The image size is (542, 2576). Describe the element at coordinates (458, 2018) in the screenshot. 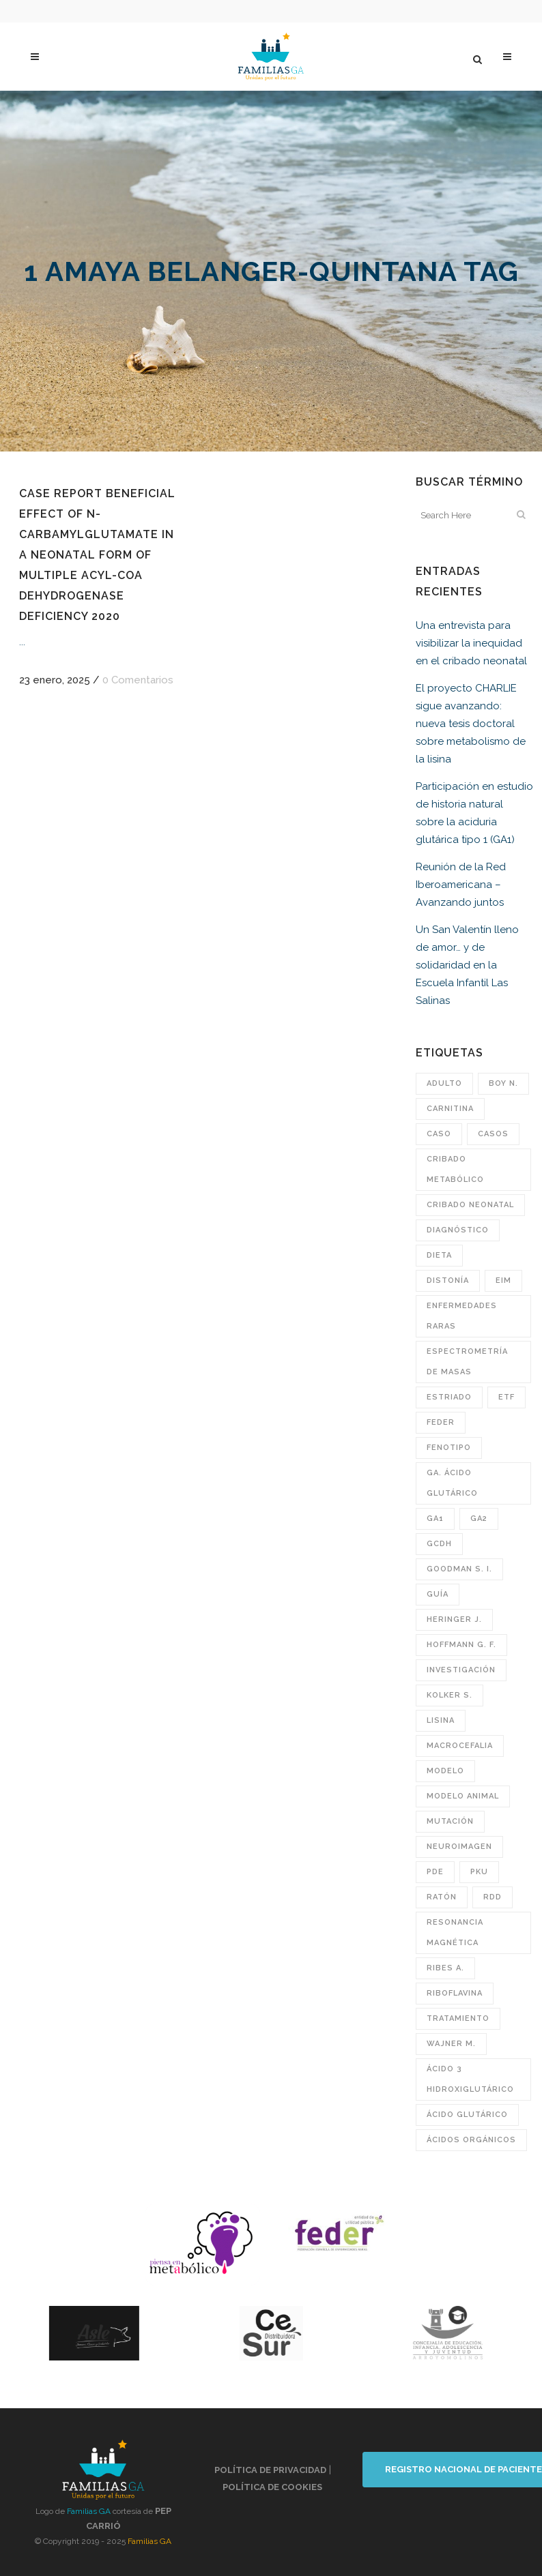

I see `tratamiento [tratamiento (72 elementos)]` at that location.